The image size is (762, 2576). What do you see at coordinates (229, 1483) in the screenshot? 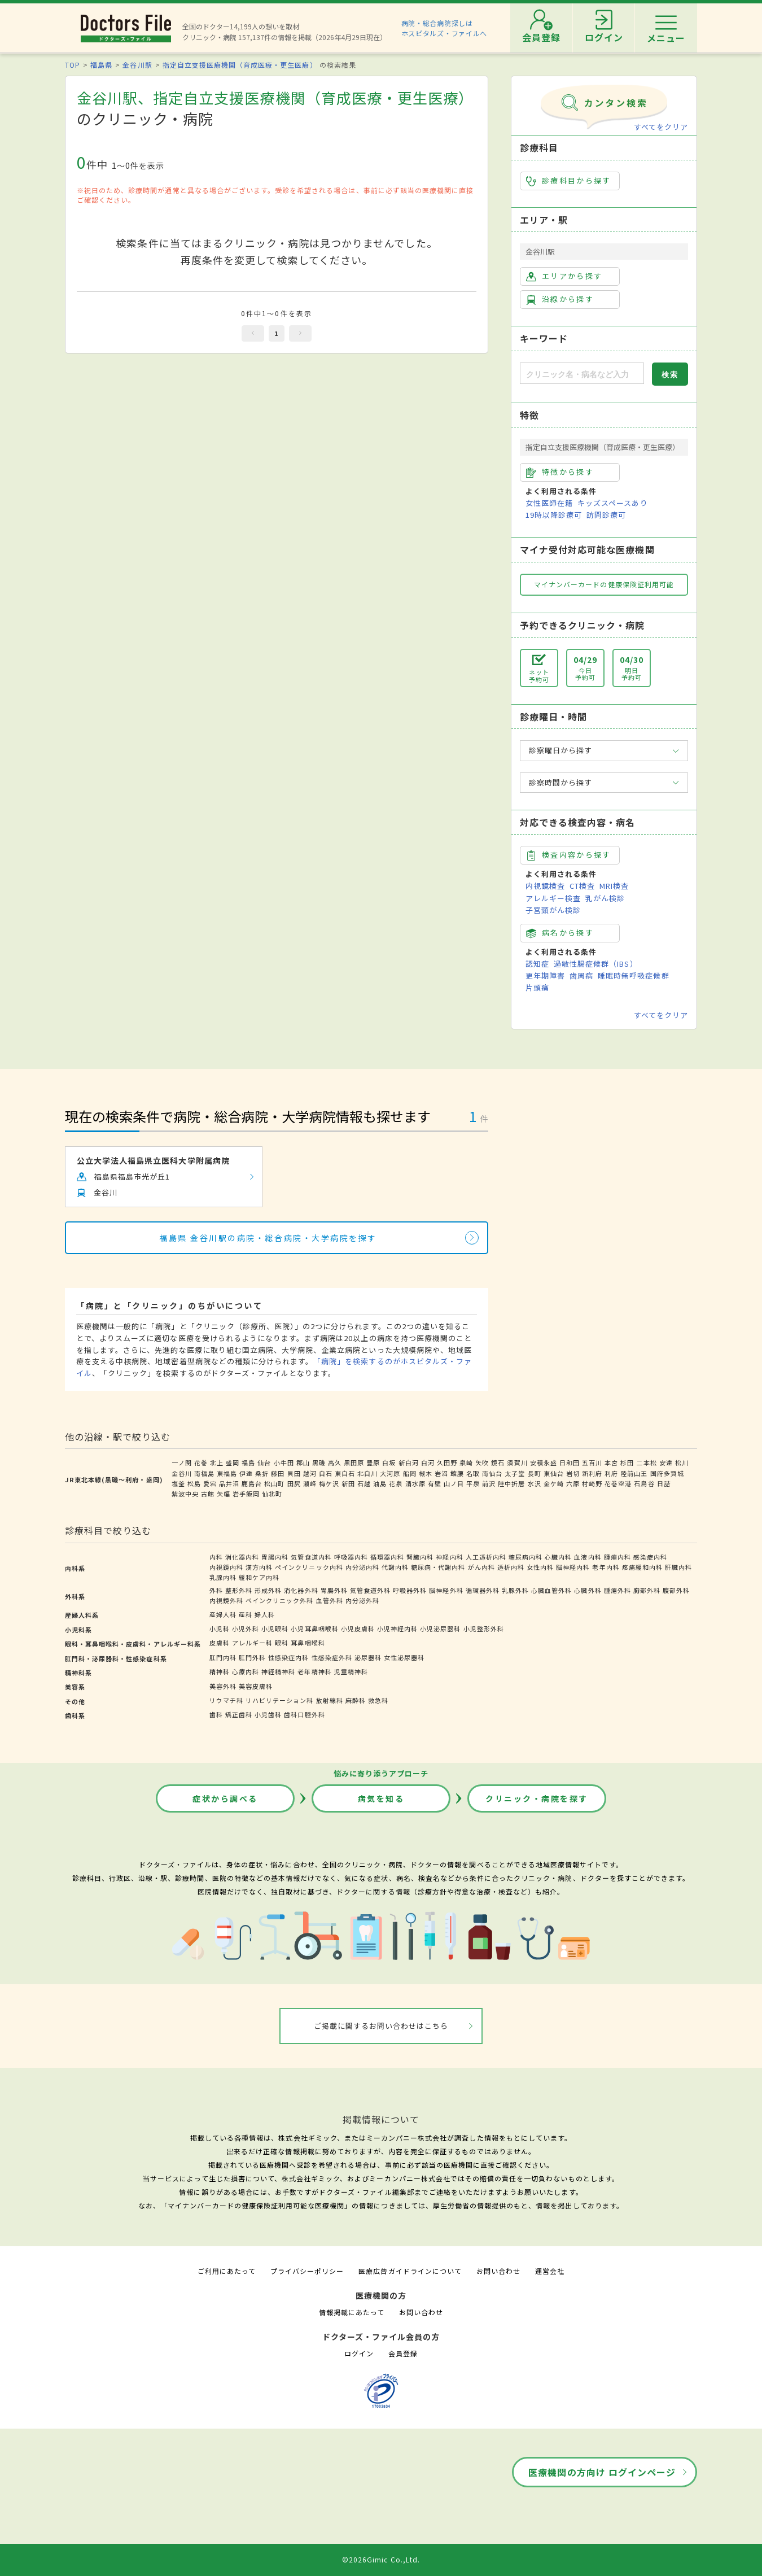
I see `品井沼` at bounding box center [229, 1483].